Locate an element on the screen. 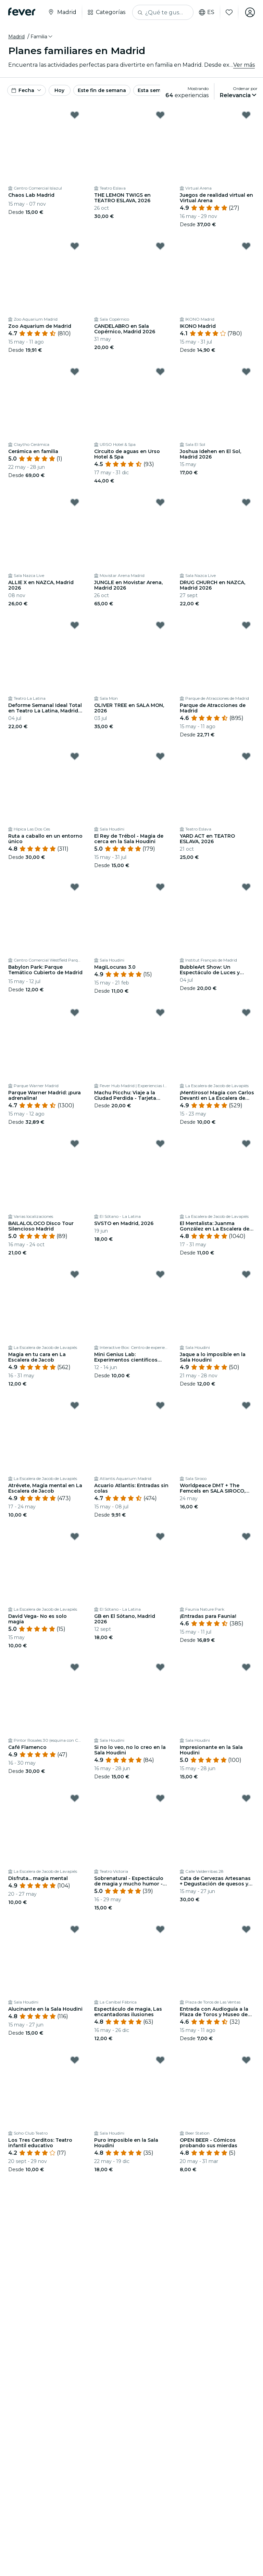  [Mark Ruta a caballo en un entorno único as favorite] is located at coordinates (74, 756).